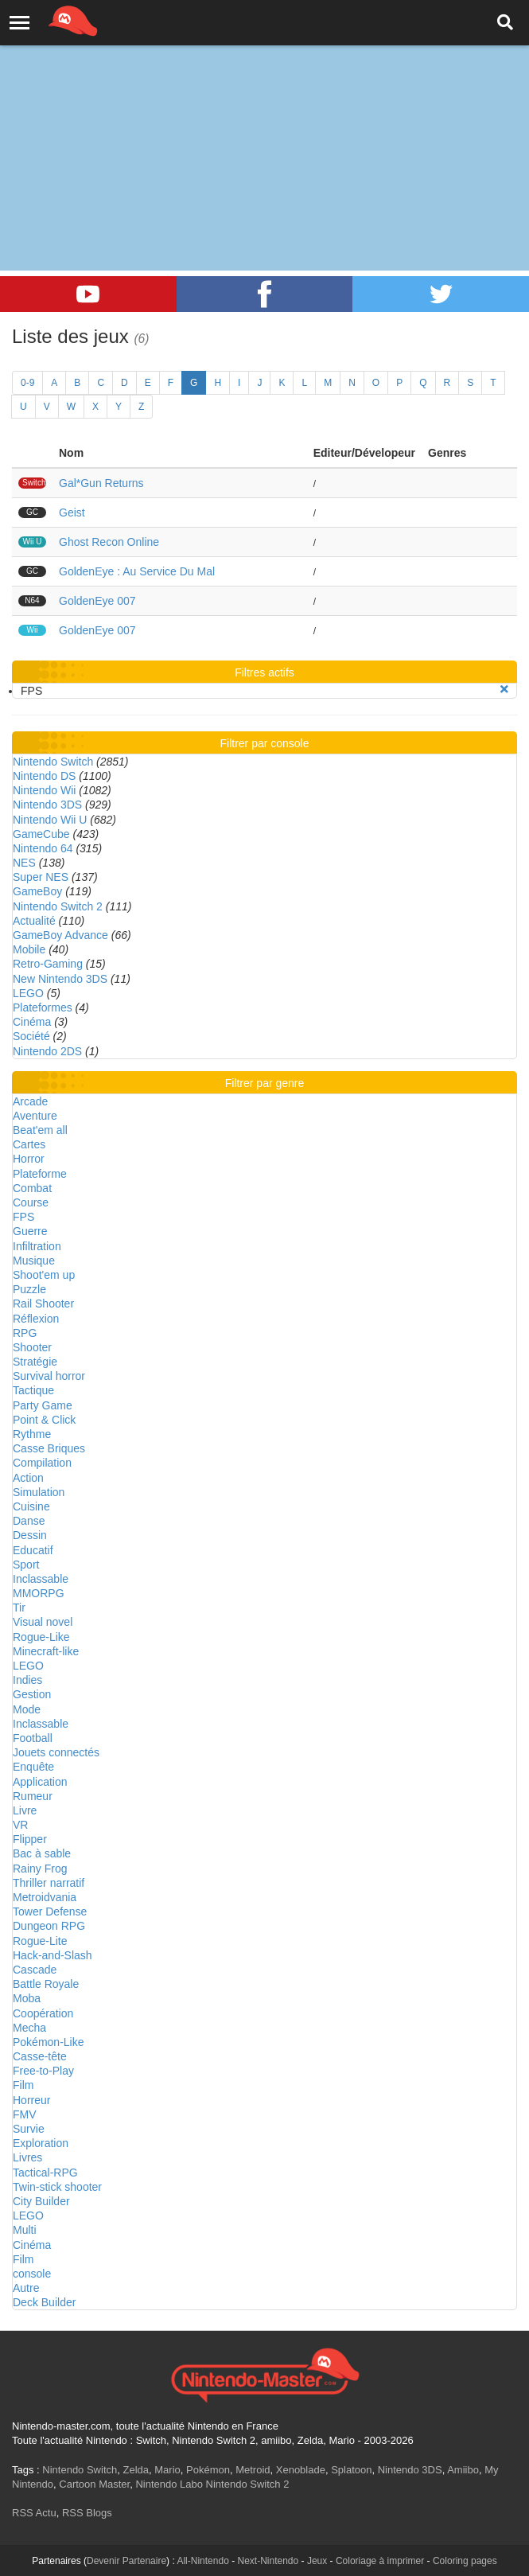 The image size is (529, 2576). Describe the element at coordinates (169, 2484) in the screenshot. I see `Nintendo Labo` at that location.